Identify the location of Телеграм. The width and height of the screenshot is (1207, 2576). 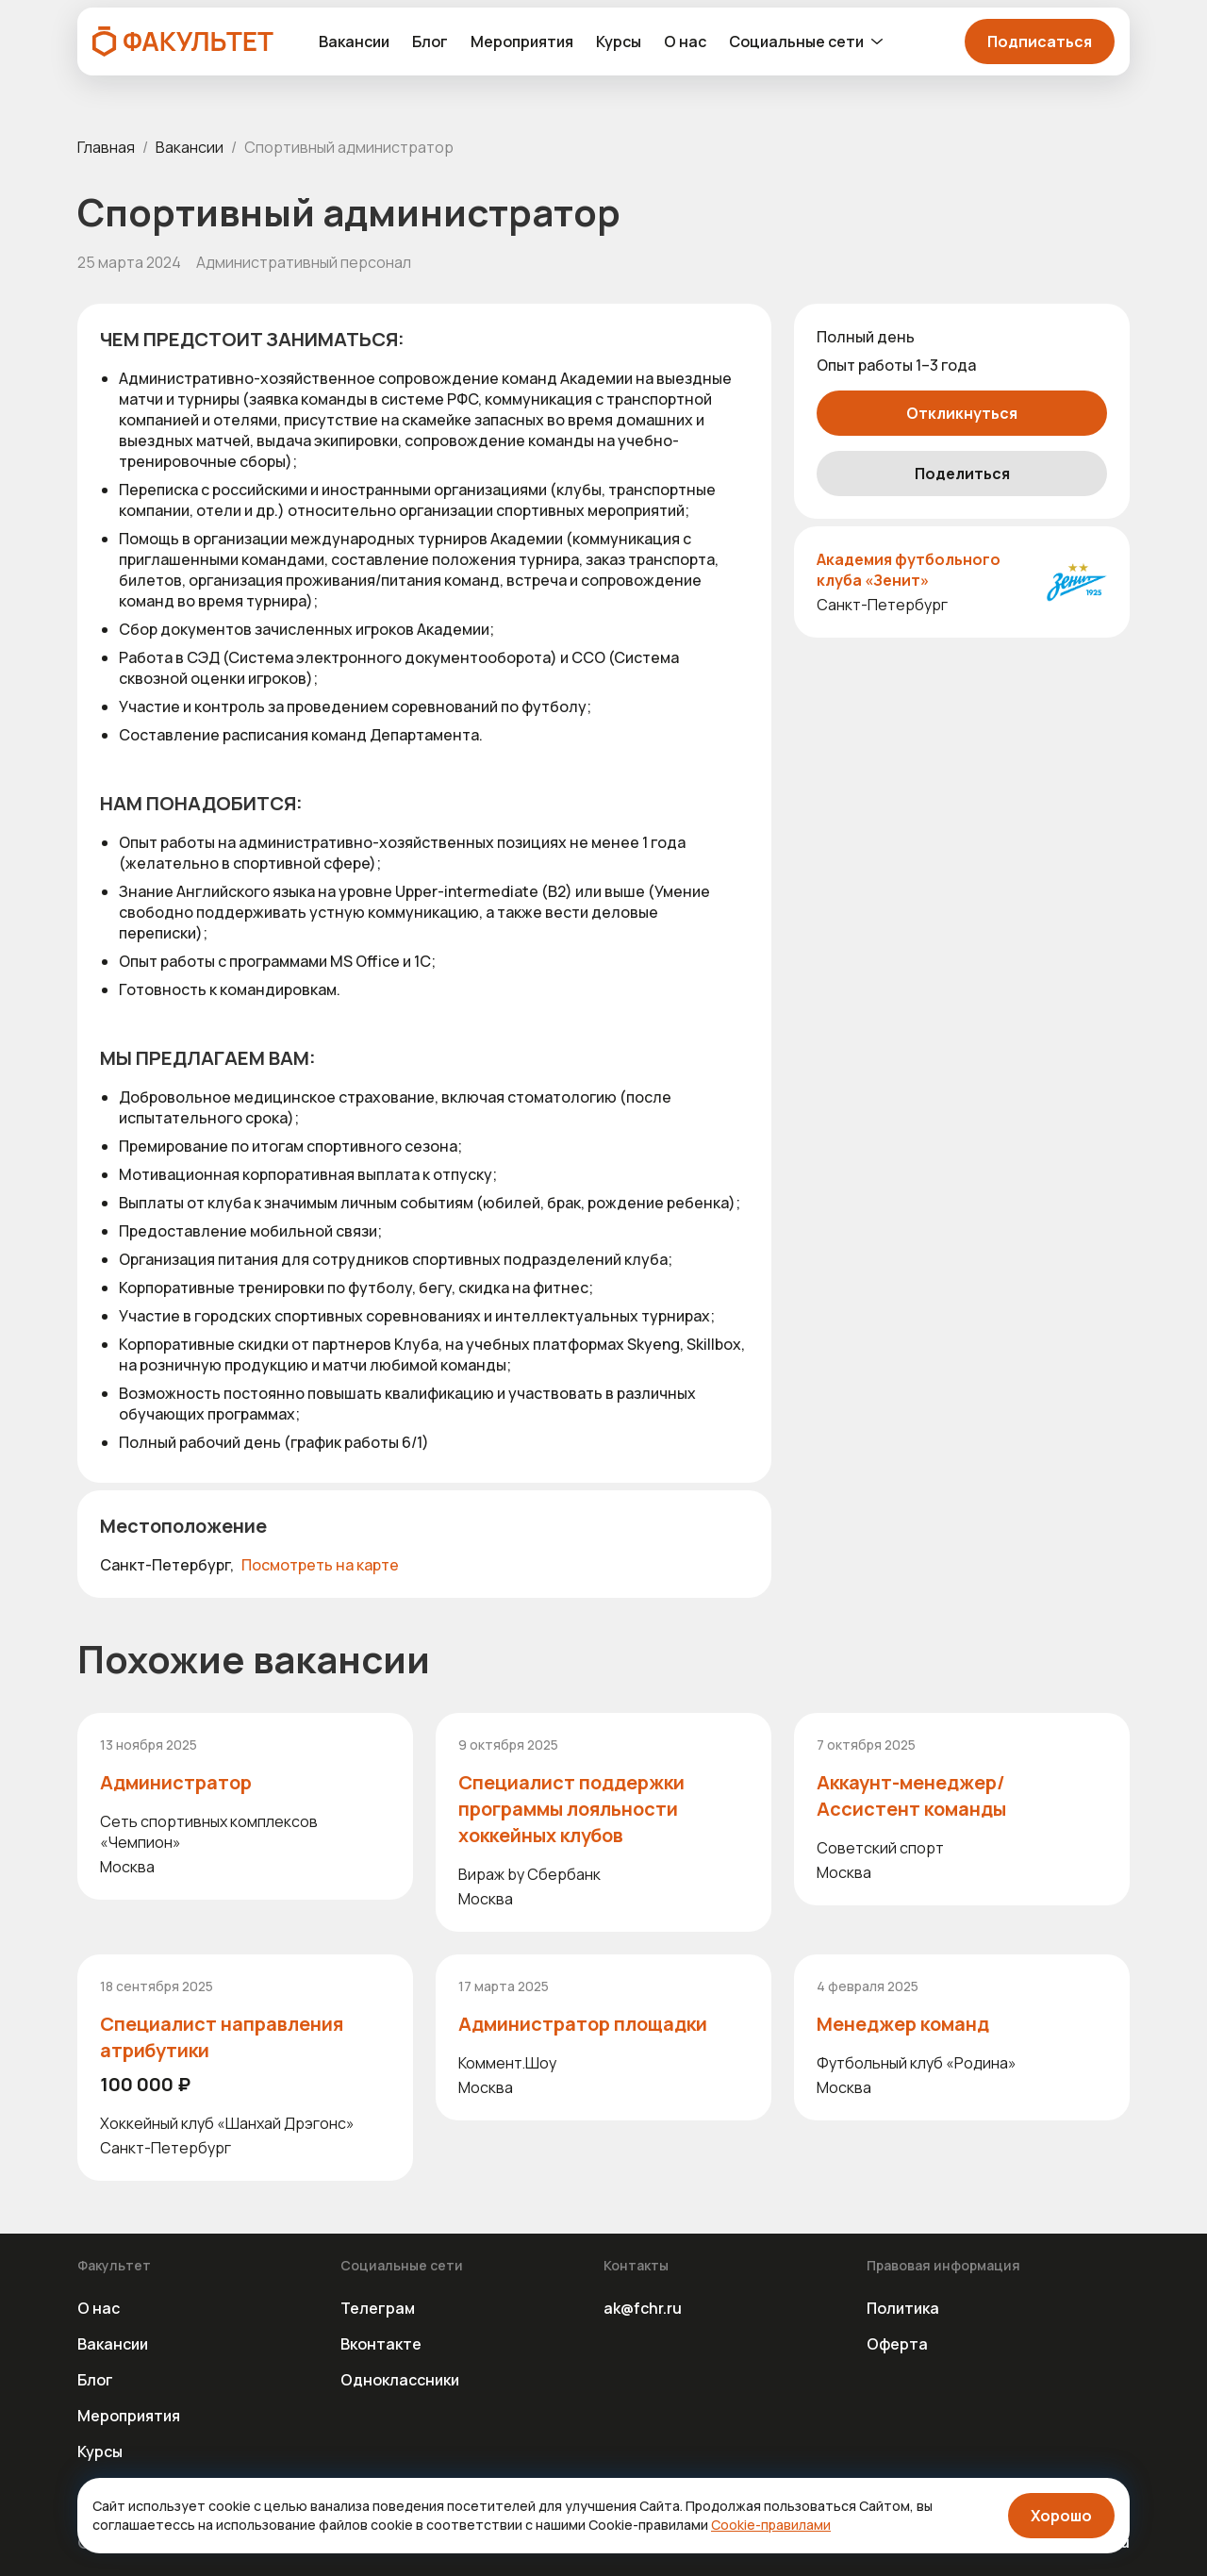
(377, 2308).